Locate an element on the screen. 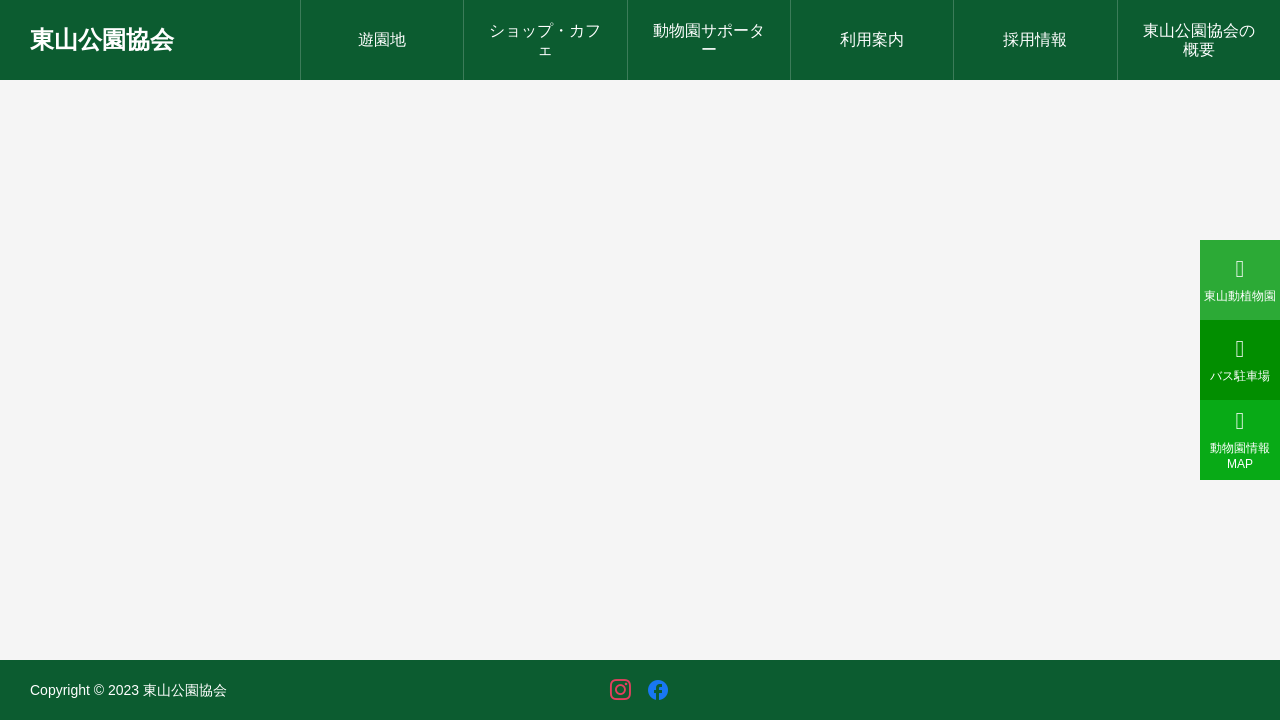 This screenshot has height=720, width=1280. 利用案内 is located at coordinates (872, 39).